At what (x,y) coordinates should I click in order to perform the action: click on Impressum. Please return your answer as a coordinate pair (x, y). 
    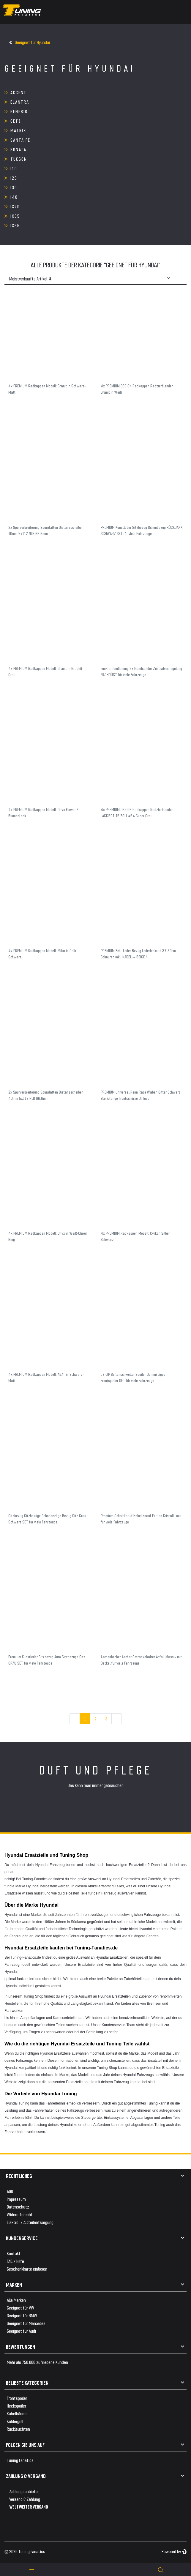
    Looking at the image, I should click on (16, 2199).